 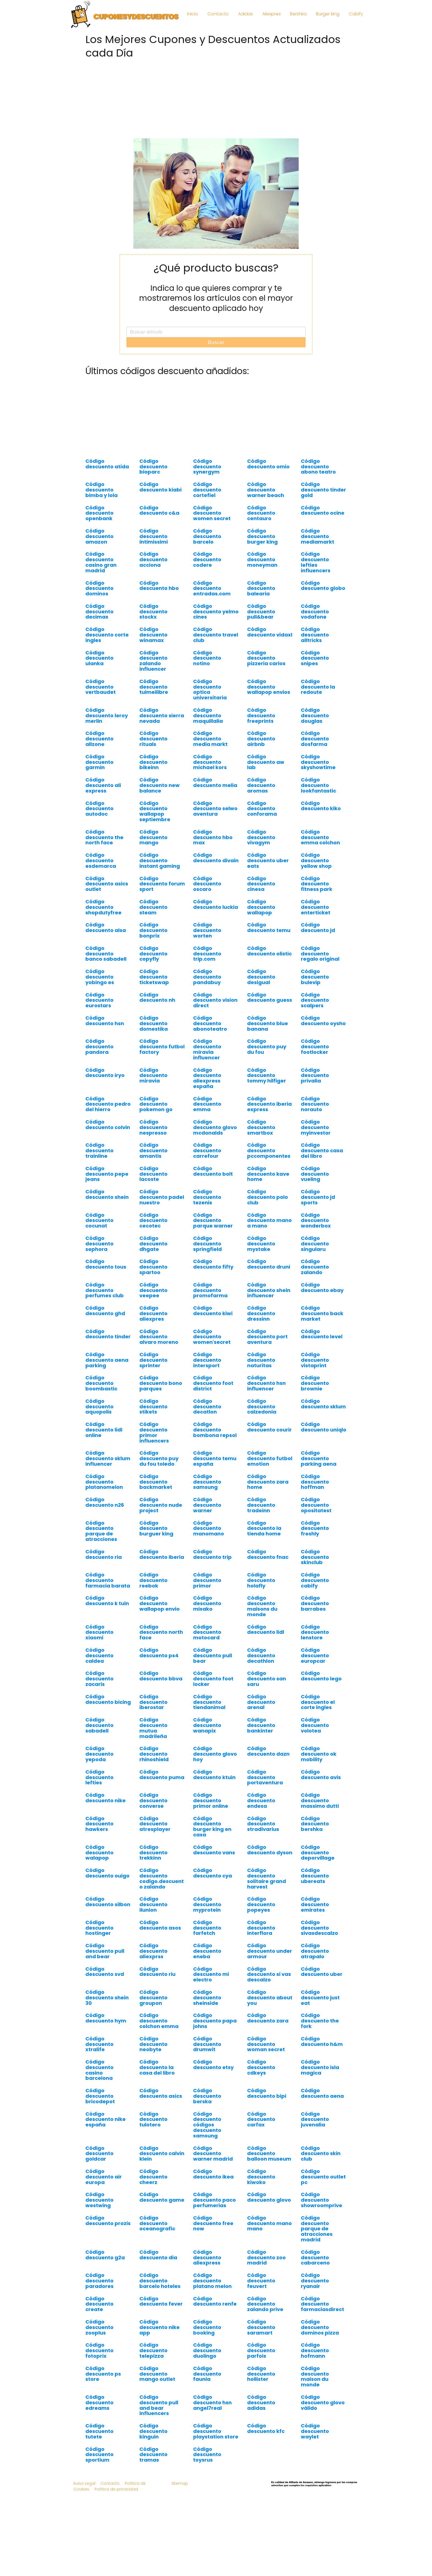 What do you see at coordinates (99, 1824) in the screenshot?
I see `Código descuento hawkers` at bounding box center [99, 1824].